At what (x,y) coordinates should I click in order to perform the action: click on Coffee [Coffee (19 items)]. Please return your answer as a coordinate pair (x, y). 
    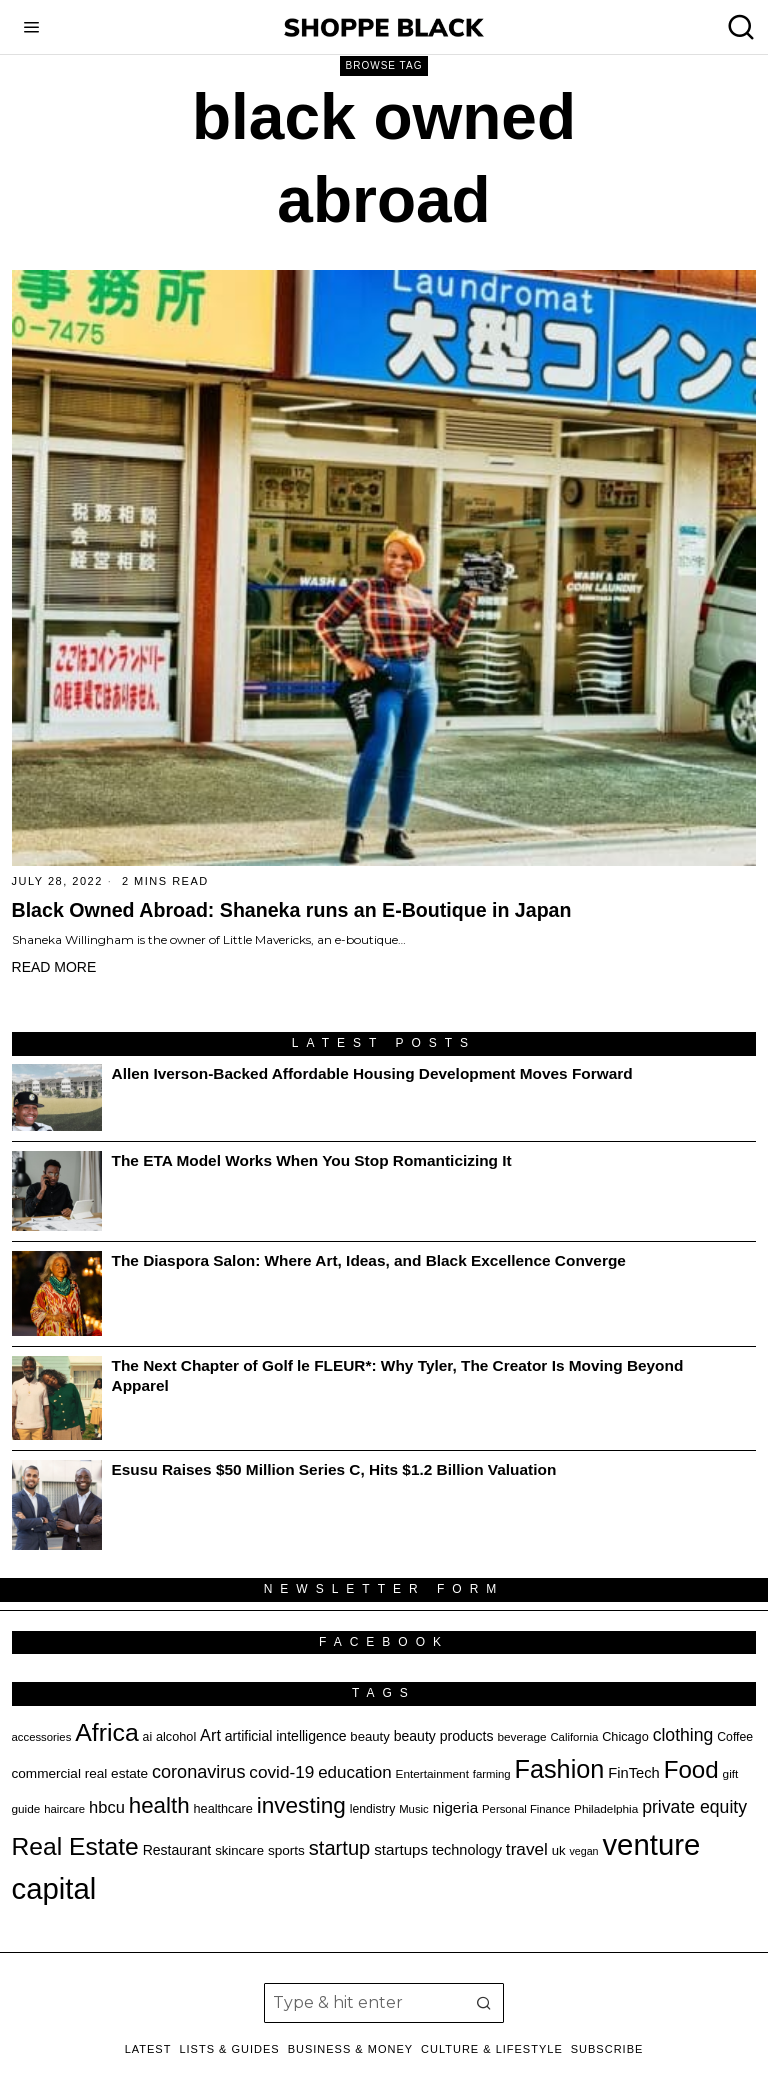
    Looking at the image, I should click on (735, 1737).